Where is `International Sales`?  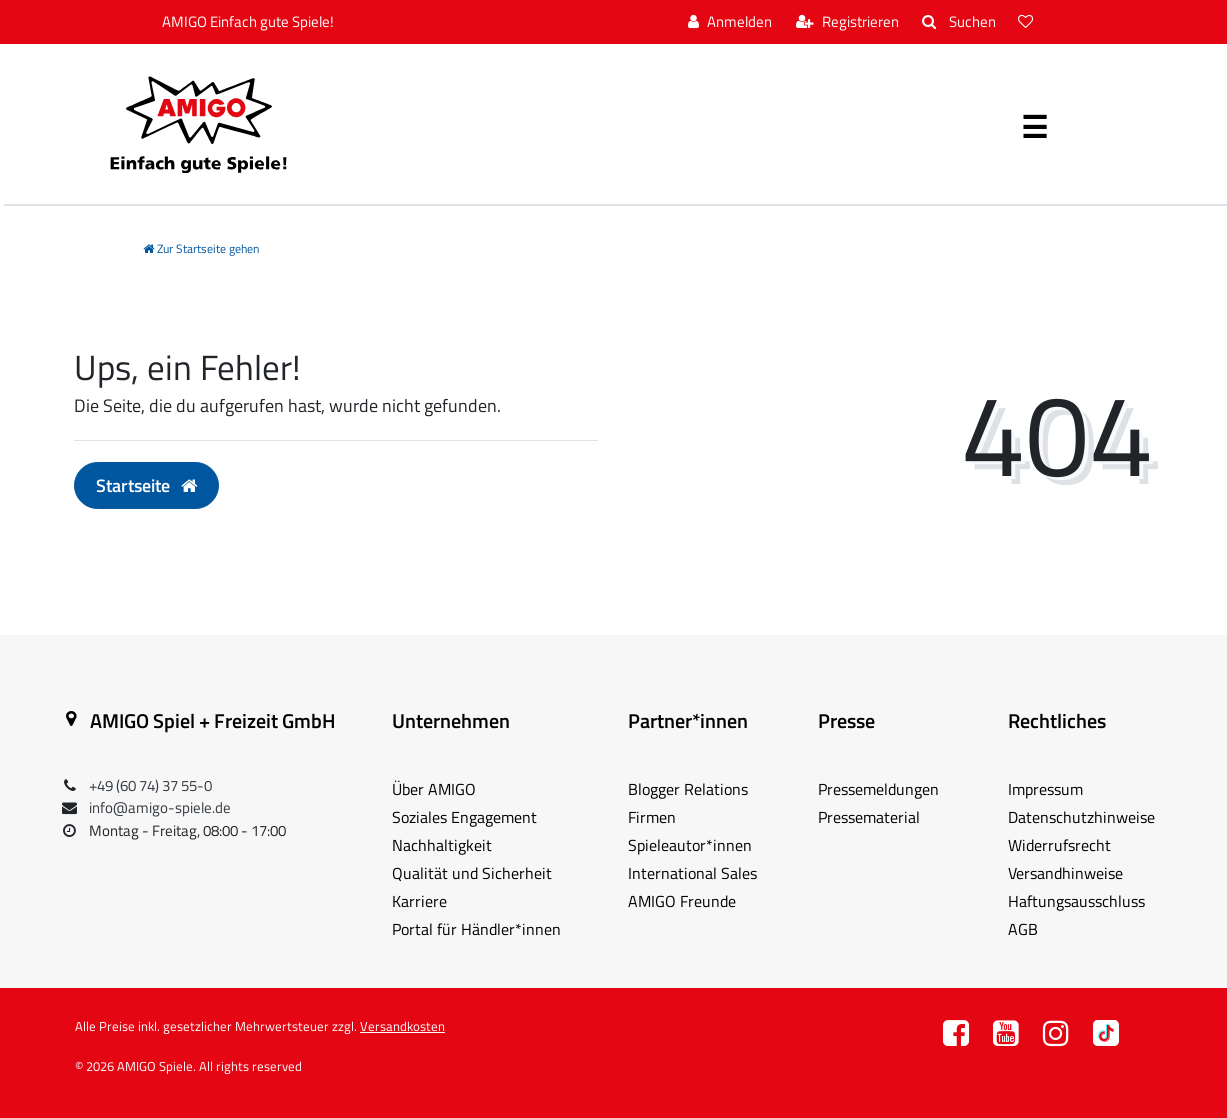
International Sales is located at coordinates (692, 873).